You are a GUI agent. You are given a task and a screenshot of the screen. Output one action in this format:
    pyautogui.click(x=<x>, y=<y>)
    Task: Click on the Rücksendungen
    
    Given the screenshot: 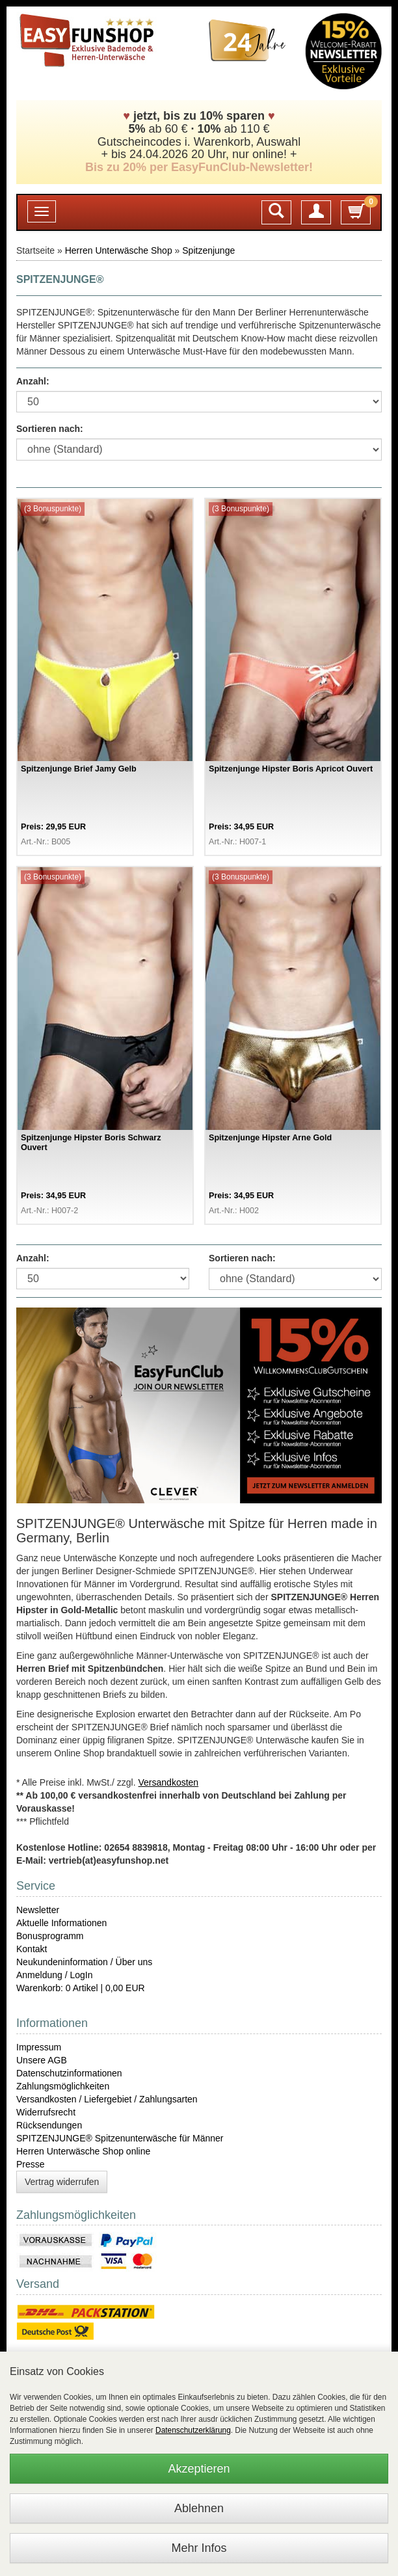 What is the action you would take?
    pyautogui.click(x=49, y=2125)
    